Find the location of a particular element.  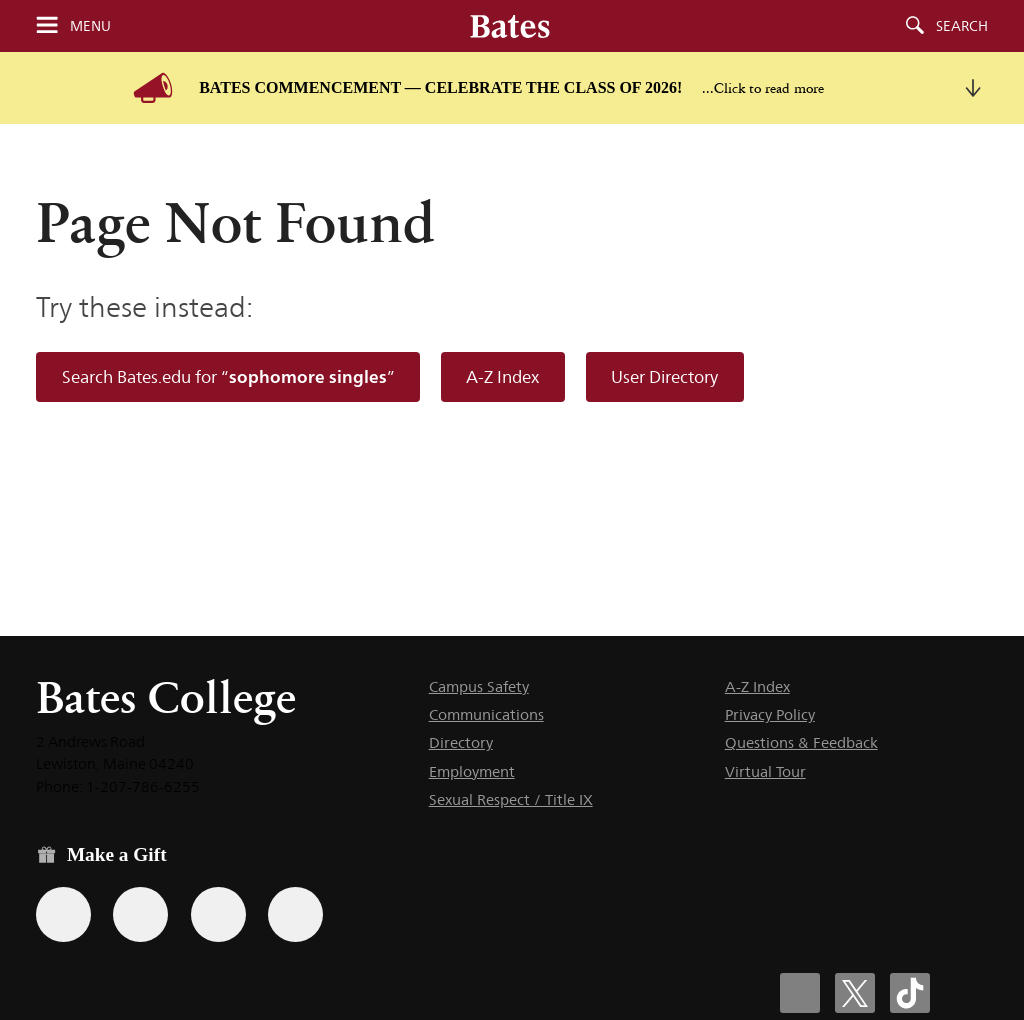

Virtual Tour is located at coordinates (765, 771).